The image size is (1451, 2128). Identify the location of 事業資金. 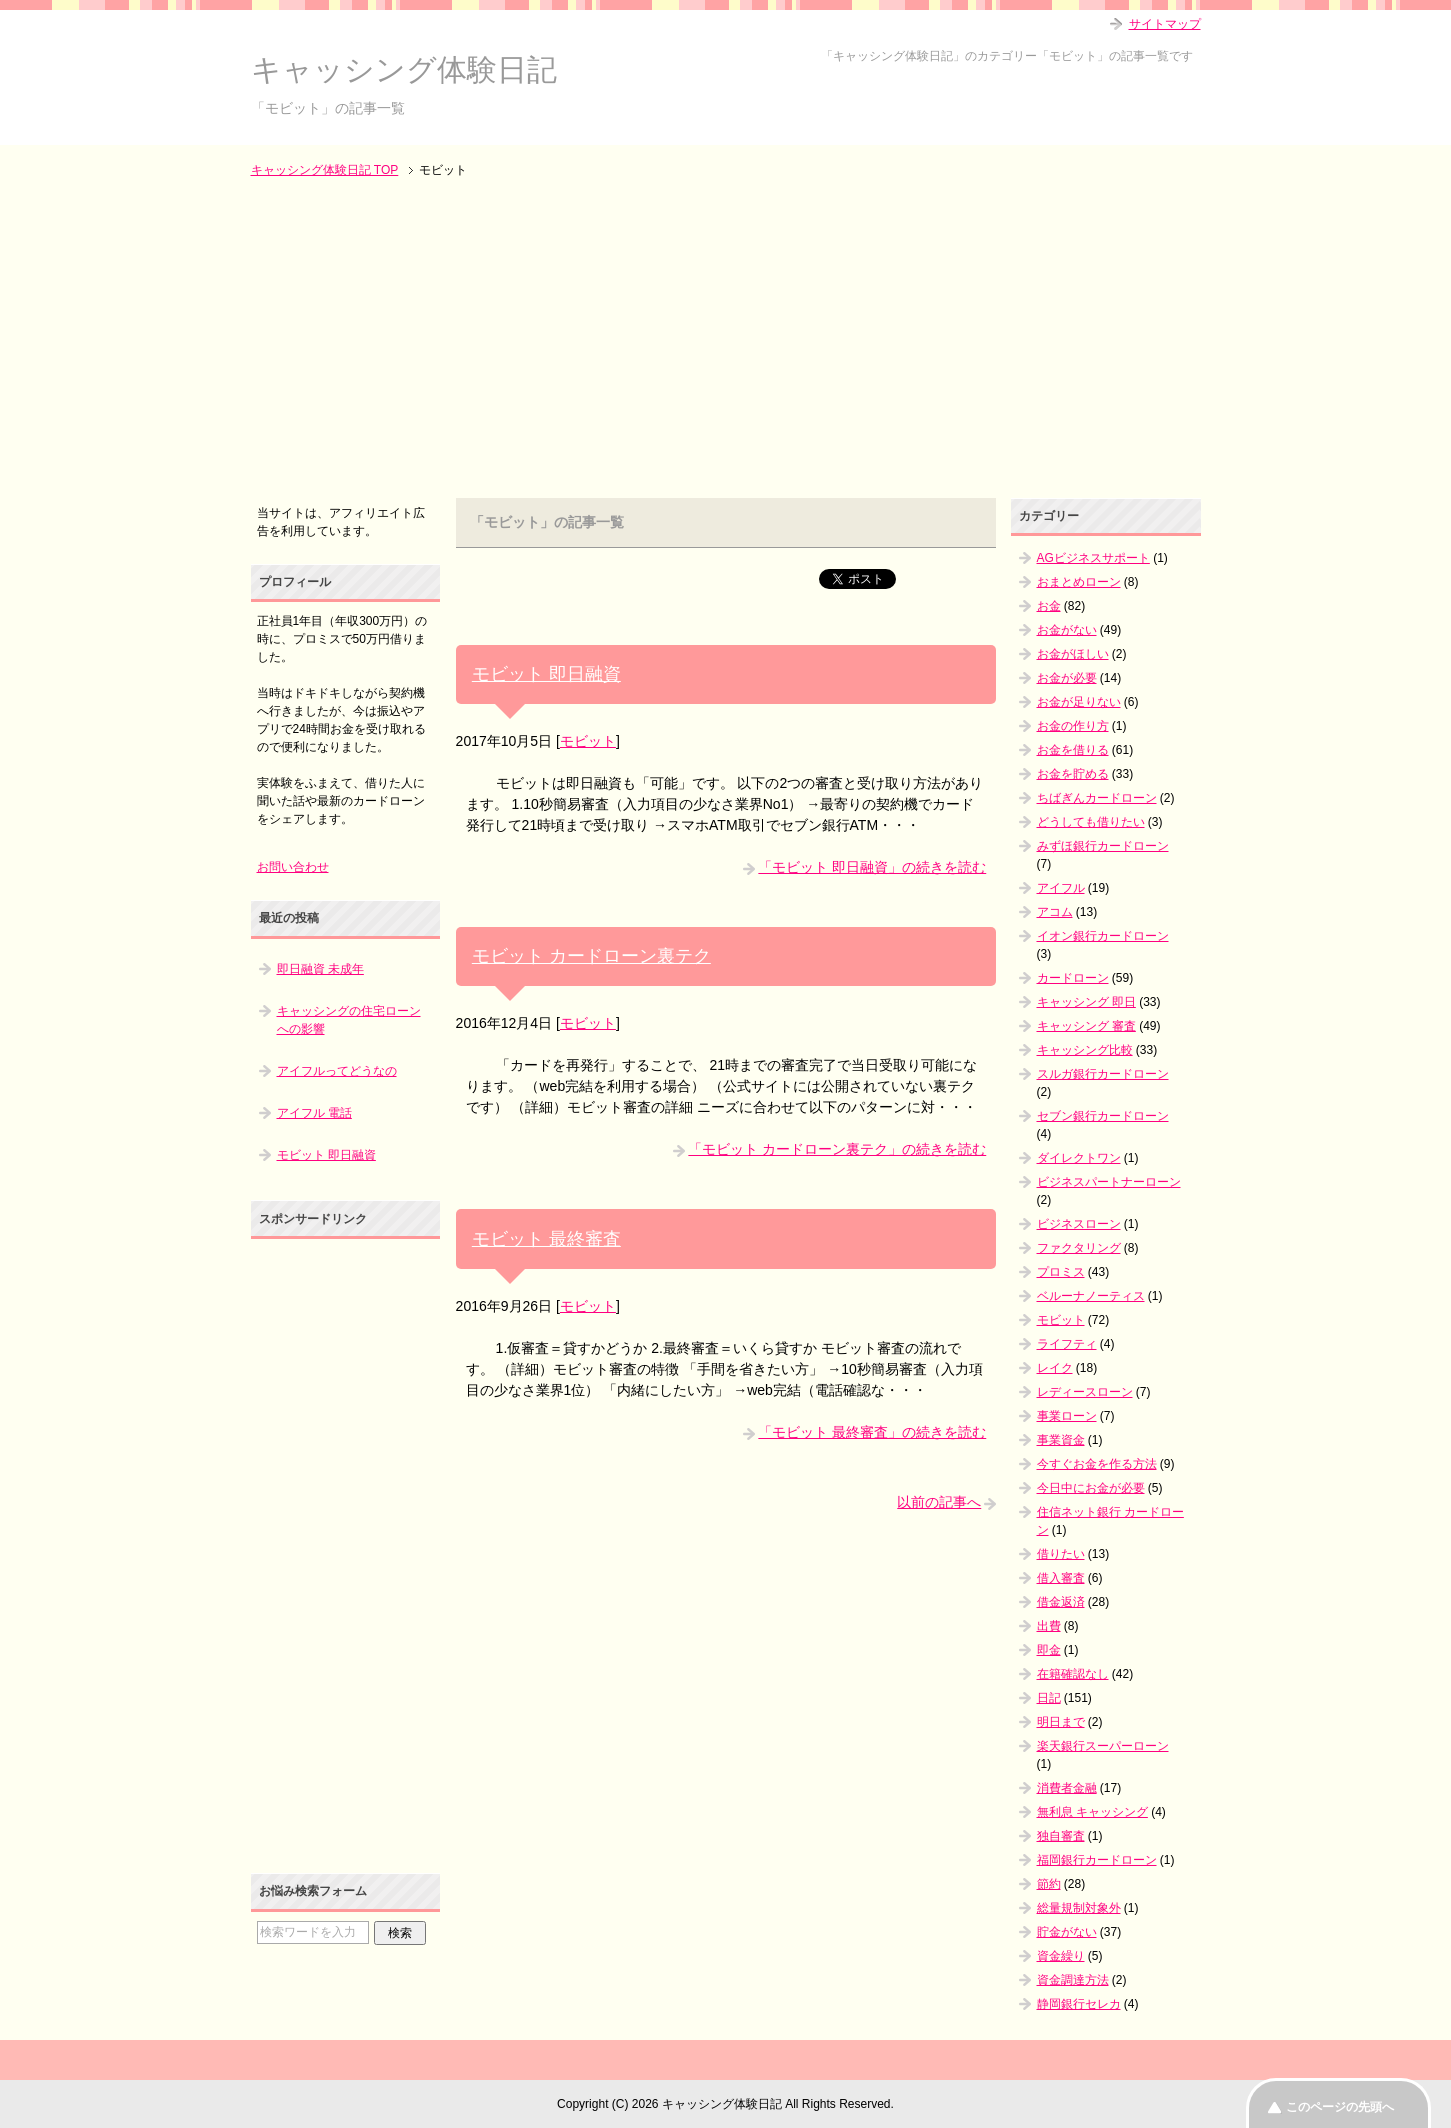
(1061, 1440).